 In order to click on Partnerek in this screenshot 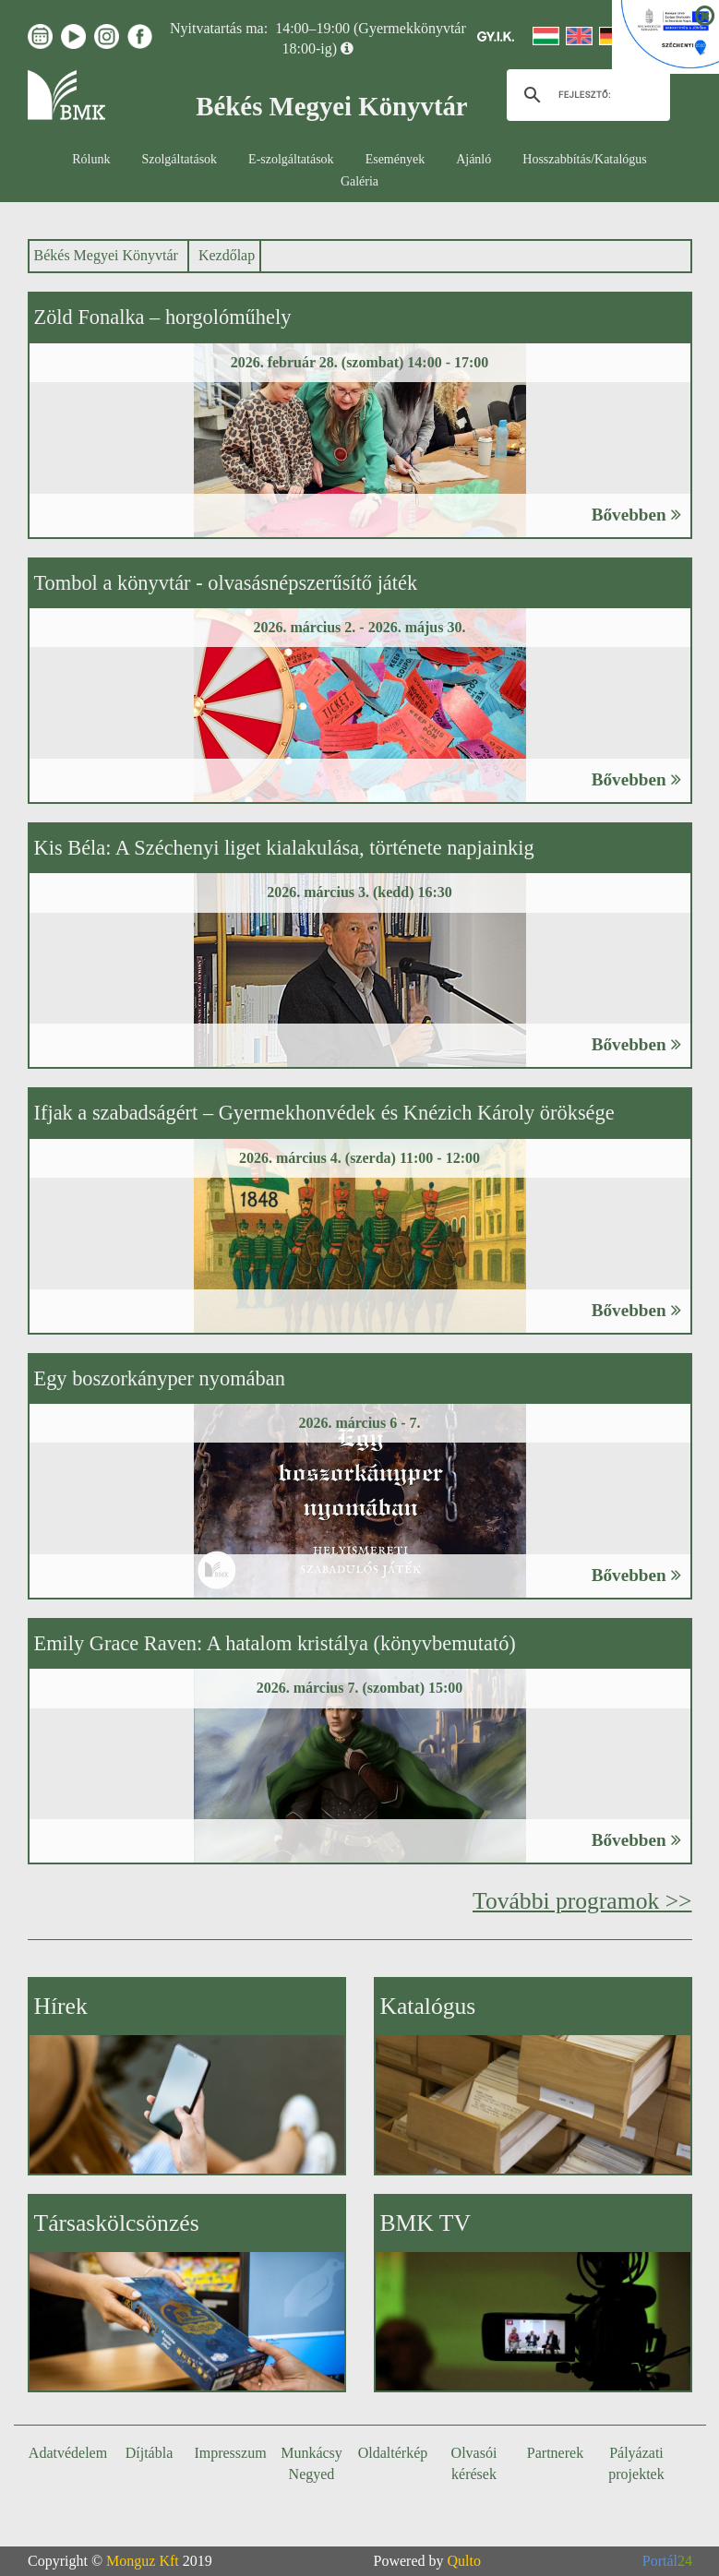, I will do `click(555, 2453)`.